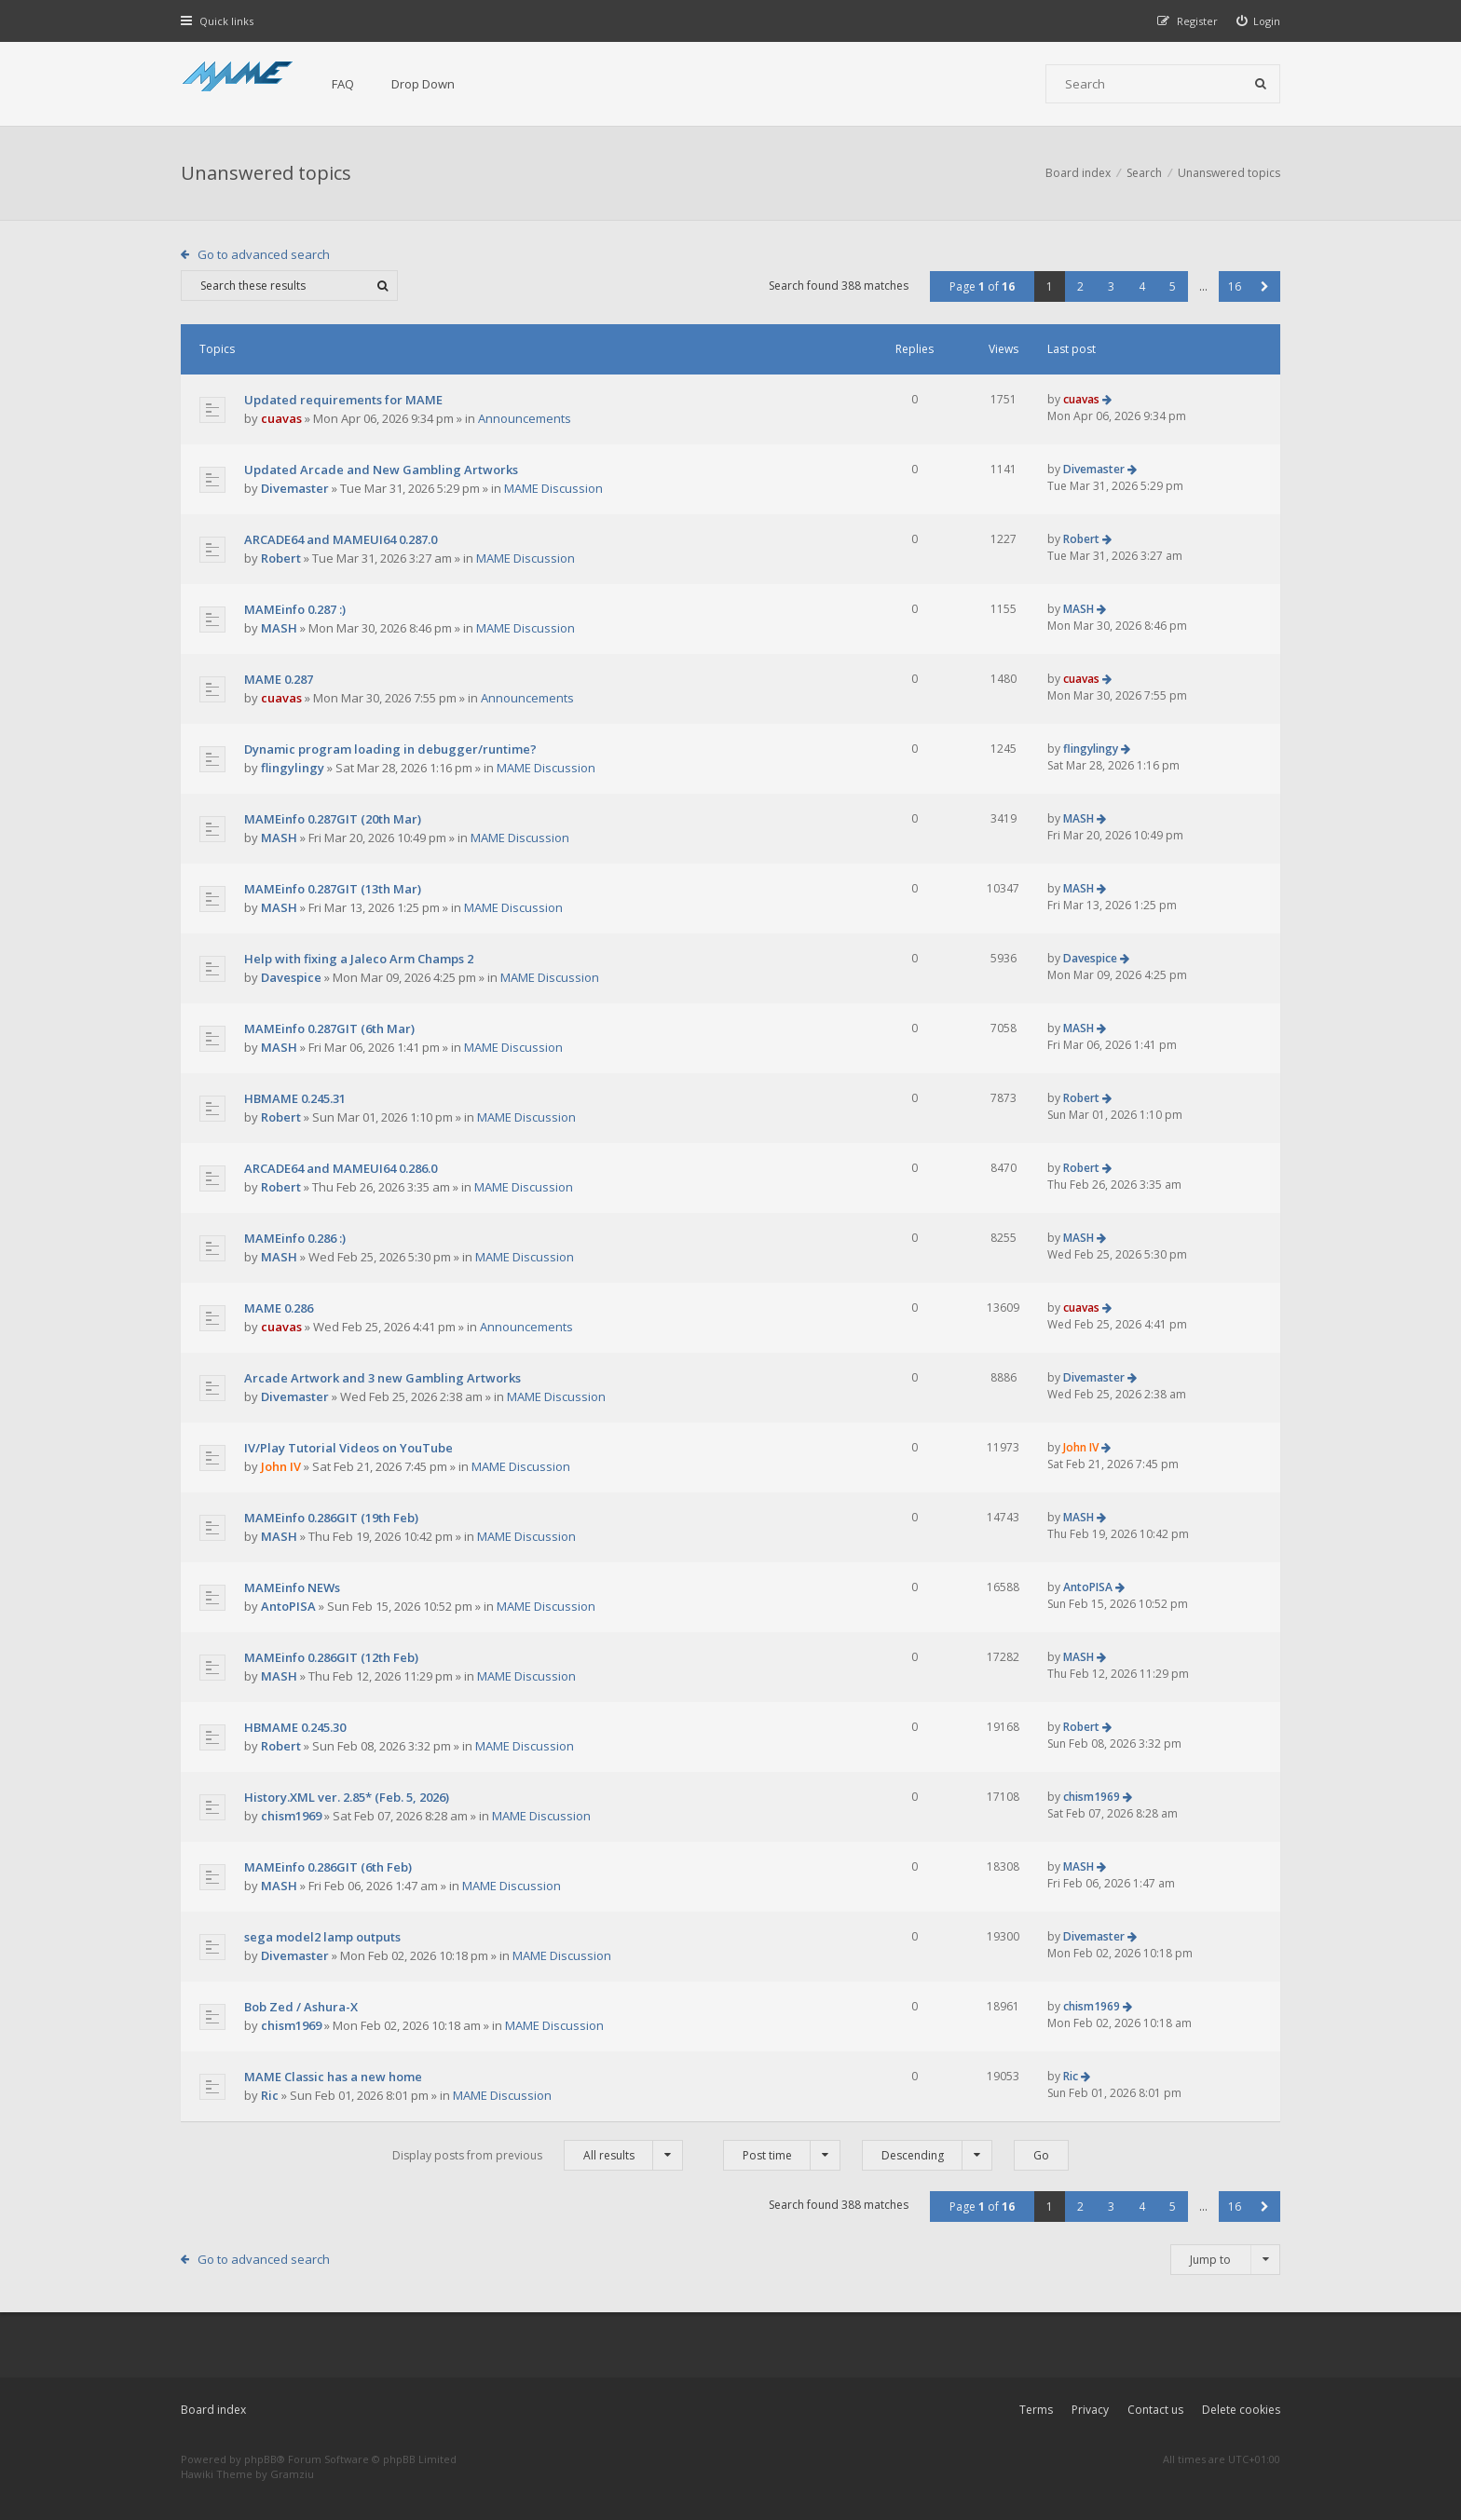 Image resolution: width=1461 pixels, height=2520 pixels. Describe the element at coordinates (292, 1587) in the screenshot. I see `MAMEinfo NEWs` at that location.